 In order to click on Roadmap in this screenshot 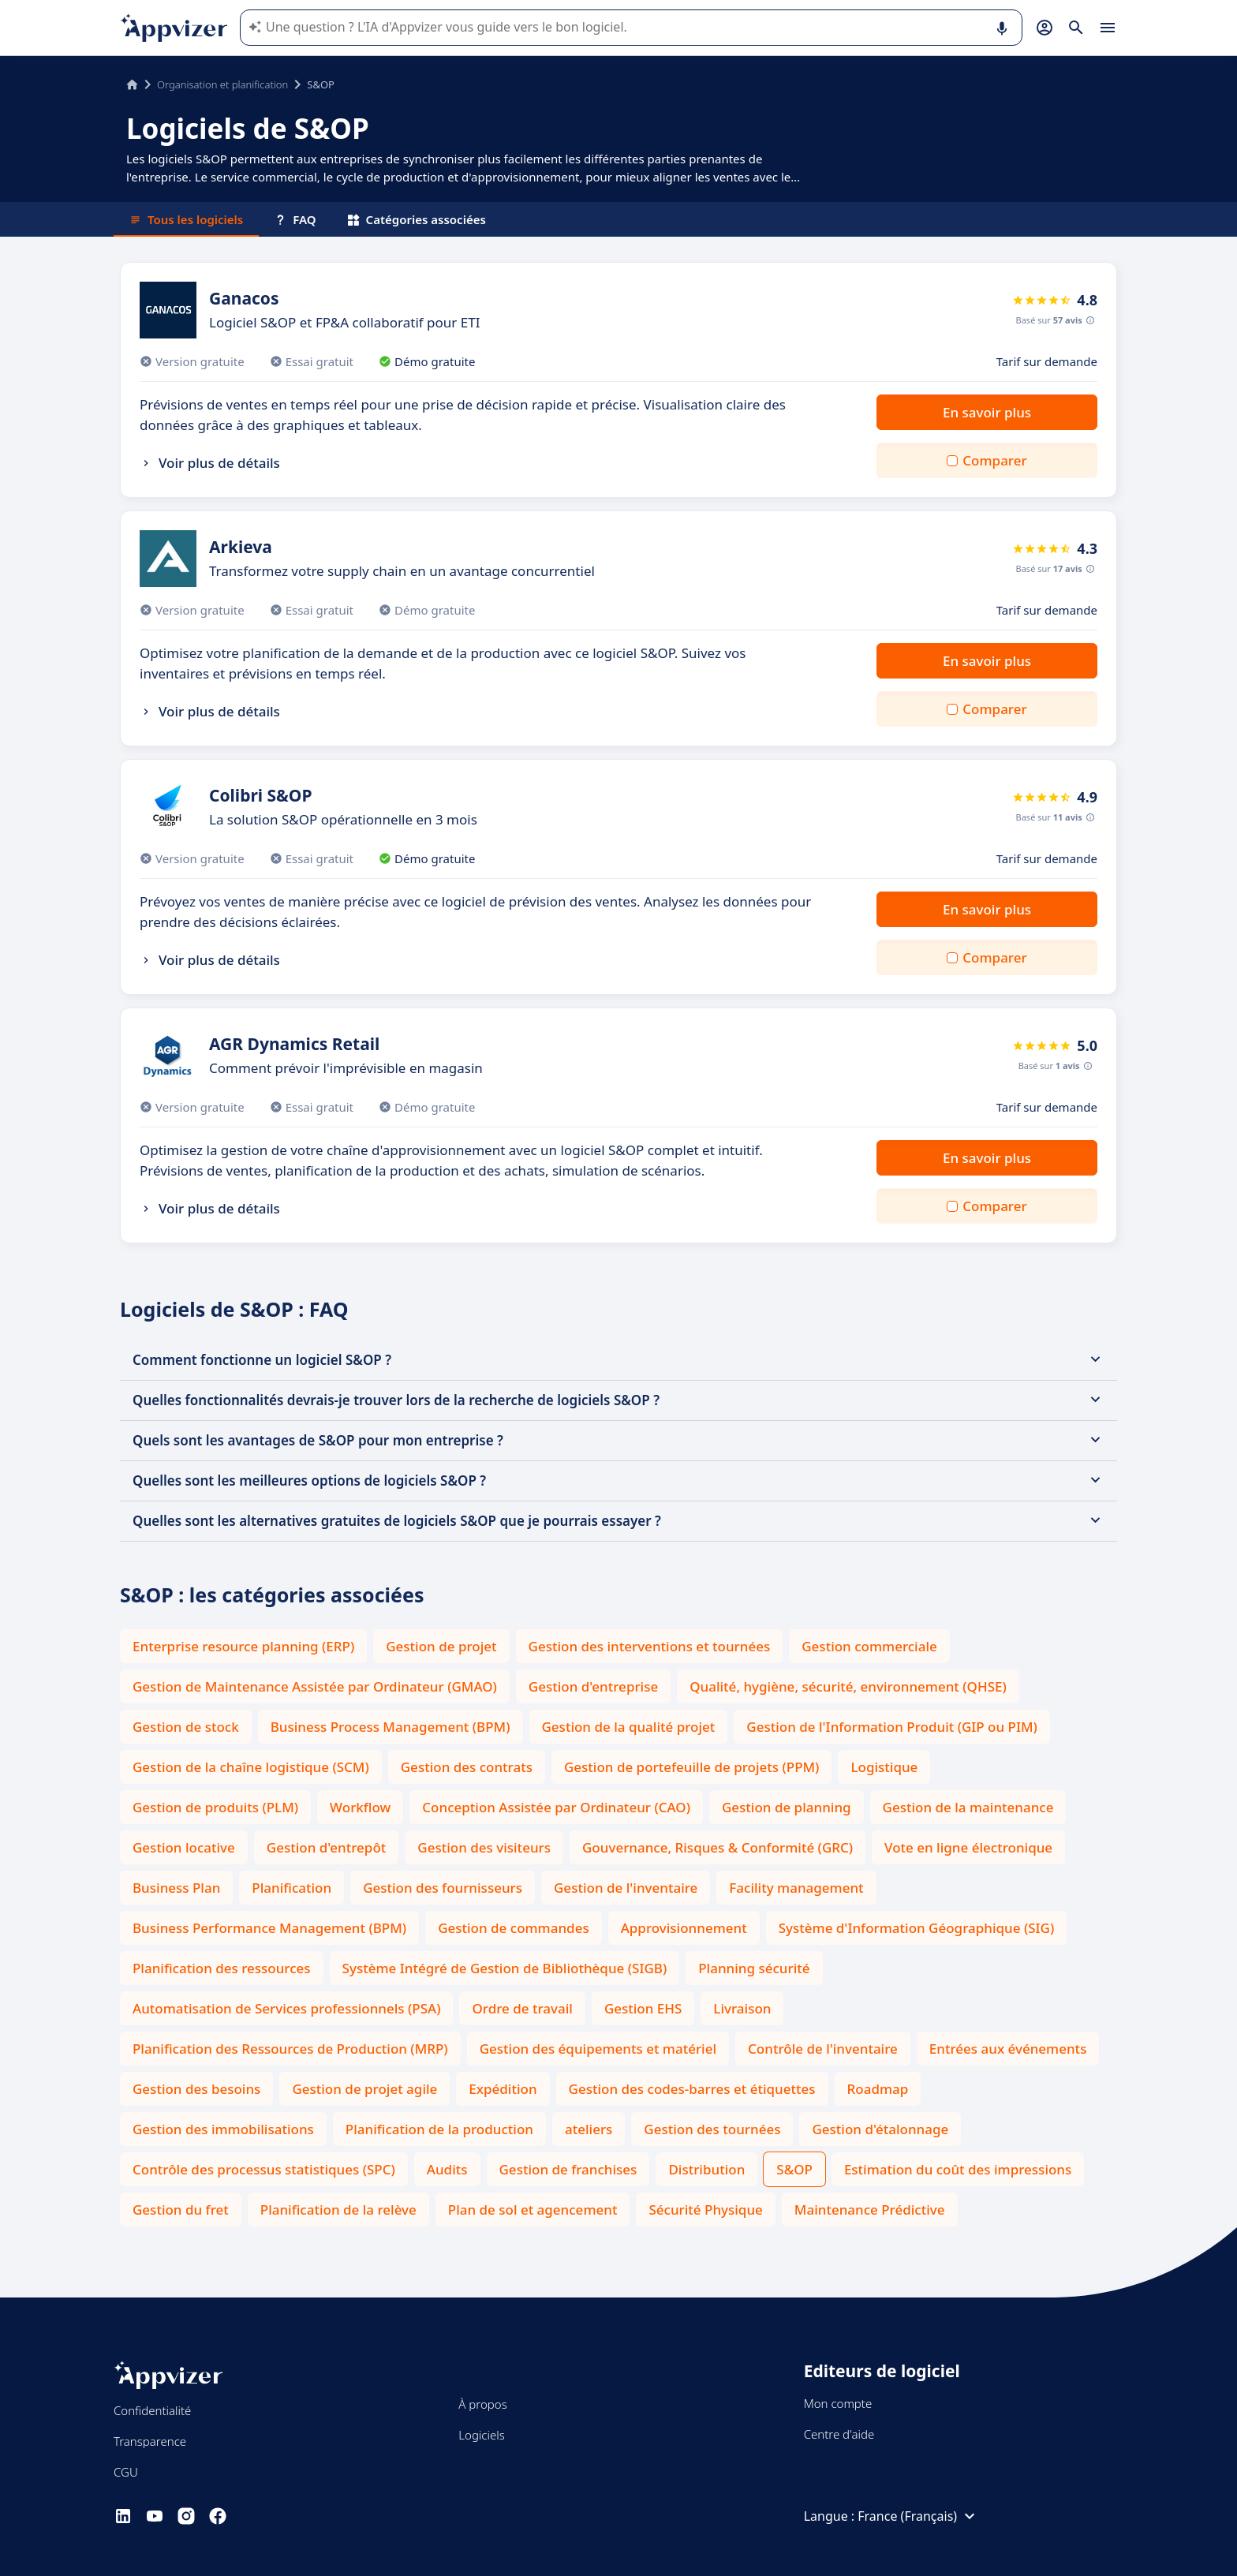, I will do `click(878, 2089)`.